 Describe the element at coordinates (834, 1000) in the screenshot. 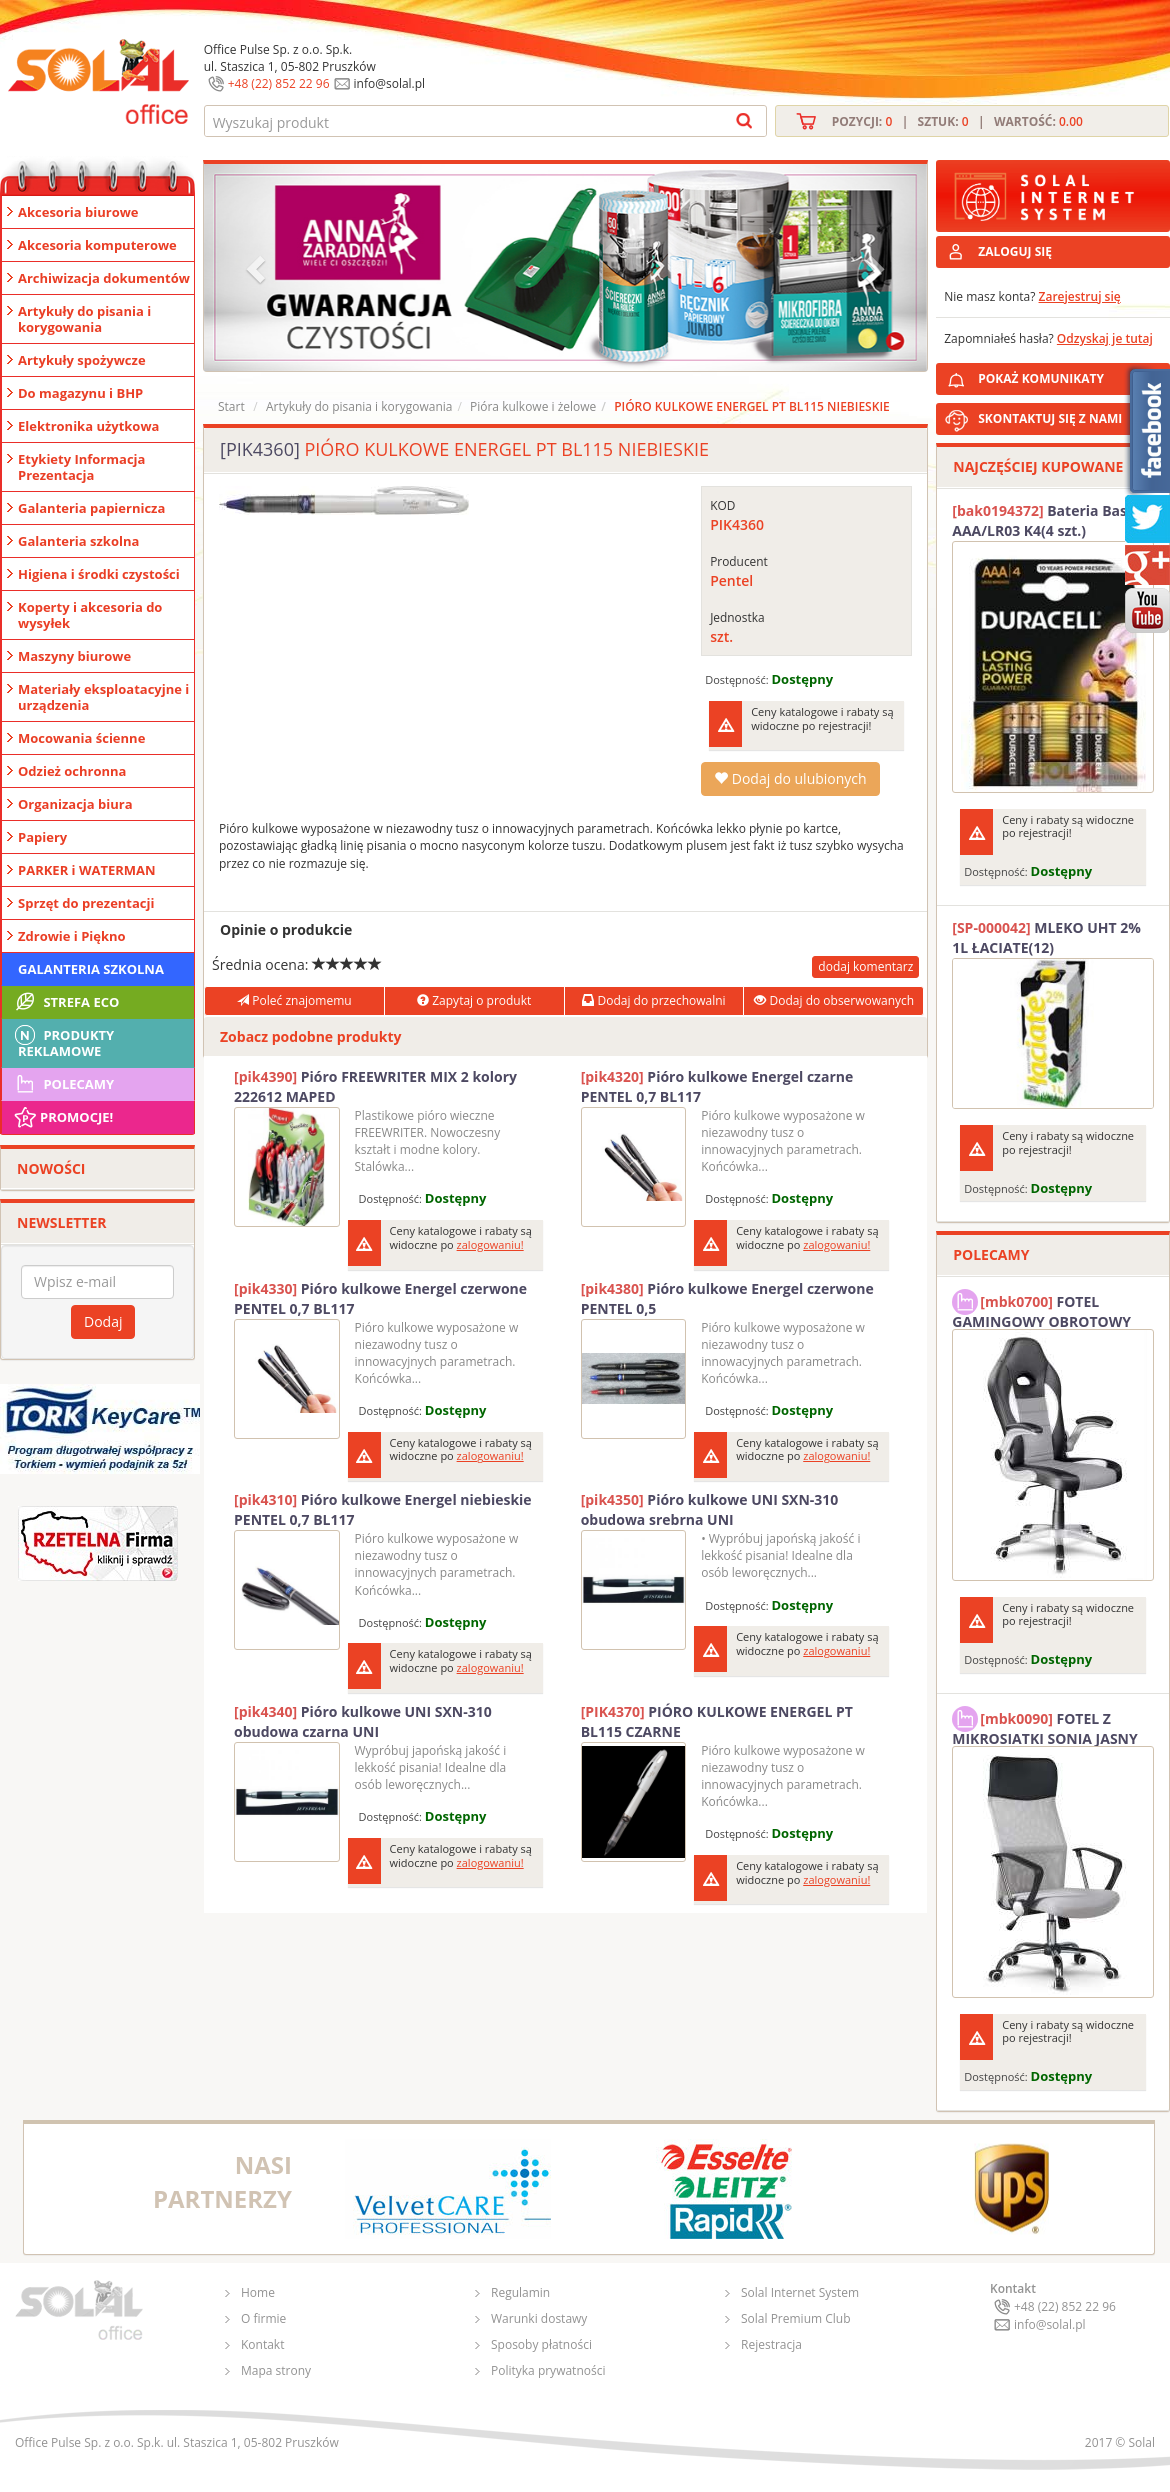

I see `Dodaj do obserwowanych` at that location.